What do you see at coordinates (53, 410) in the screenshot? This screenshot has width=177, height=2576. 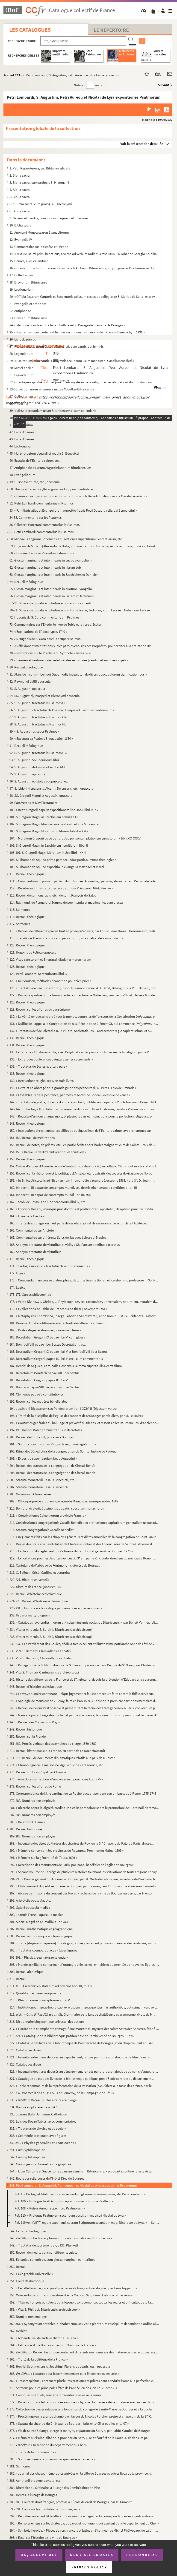 I see `39. « Missale secundum usum Bituricensem », cum calendario` at bounding box center [53, 410].